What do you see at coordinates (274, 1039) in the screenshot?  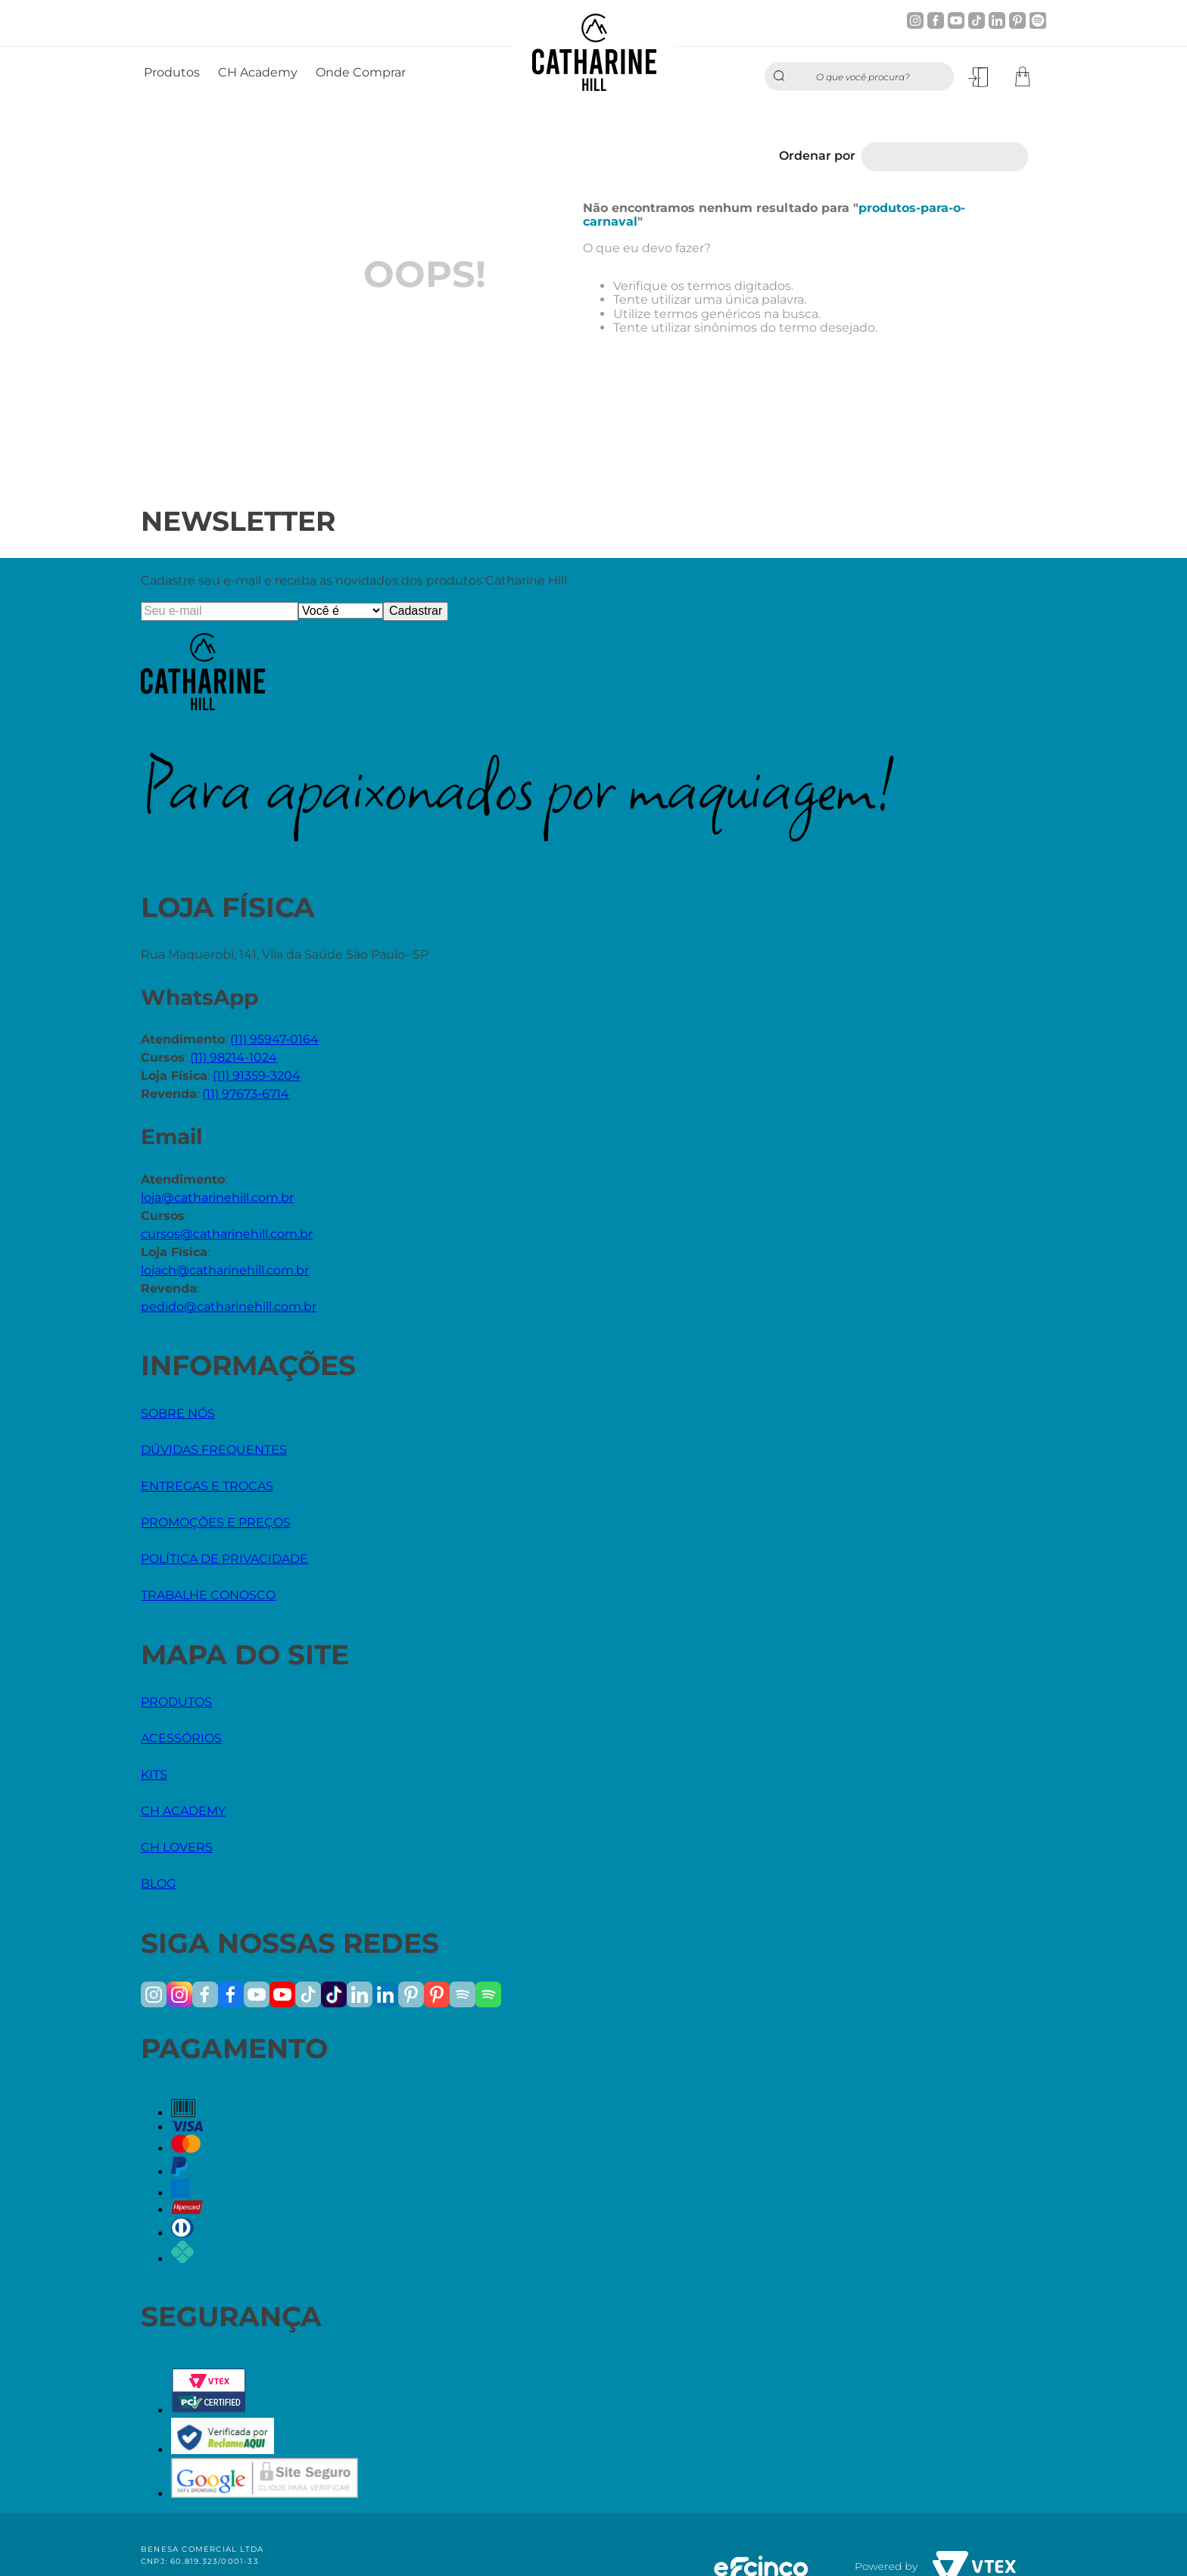 I see `(11) 95947-0164` at bounding box center [274, 1039].